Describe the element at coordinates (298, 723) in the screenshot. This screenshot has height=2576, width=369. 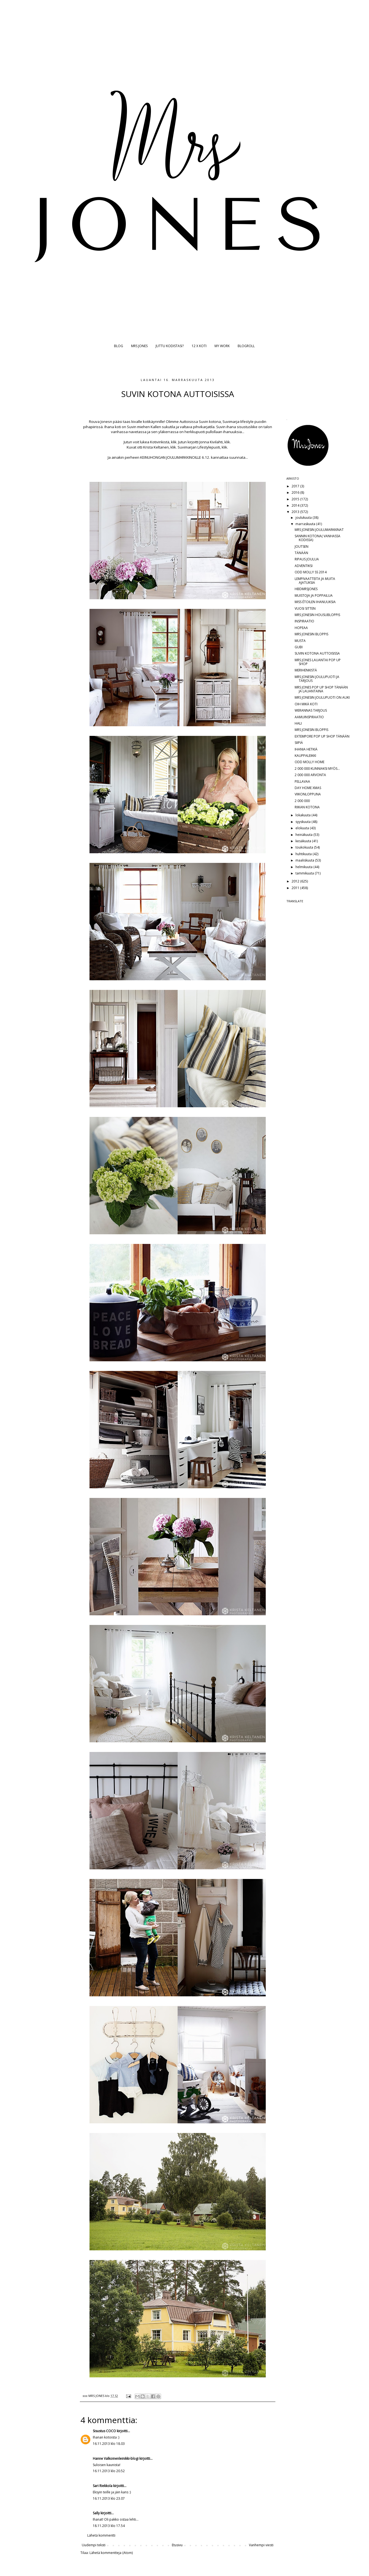
I see `HALI` at that location.